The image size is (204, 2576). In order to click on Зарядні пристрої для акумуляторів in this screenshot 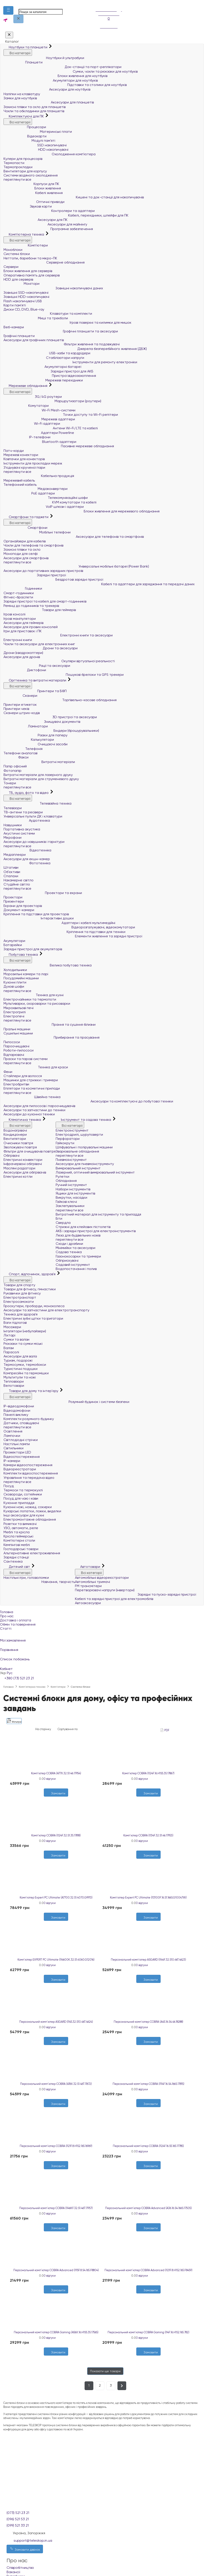, I will do `click(33, 949)`.